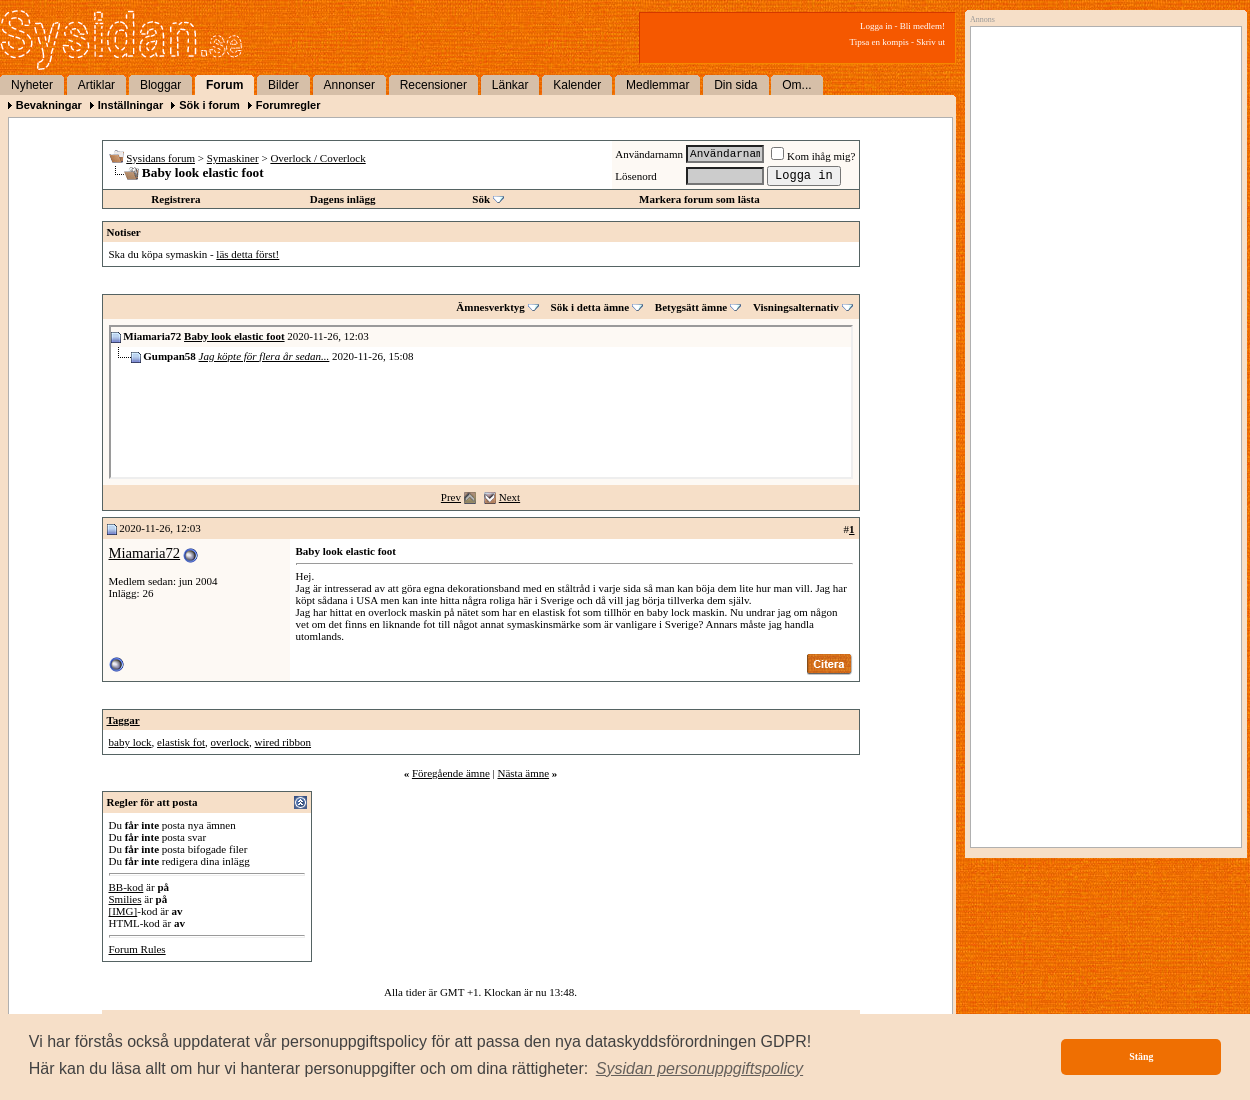 This screenshot has width=1250, height=1100. Describe the element at coordinates (160, 158) in the screenshot. I see `Sysidans forum` at that location.